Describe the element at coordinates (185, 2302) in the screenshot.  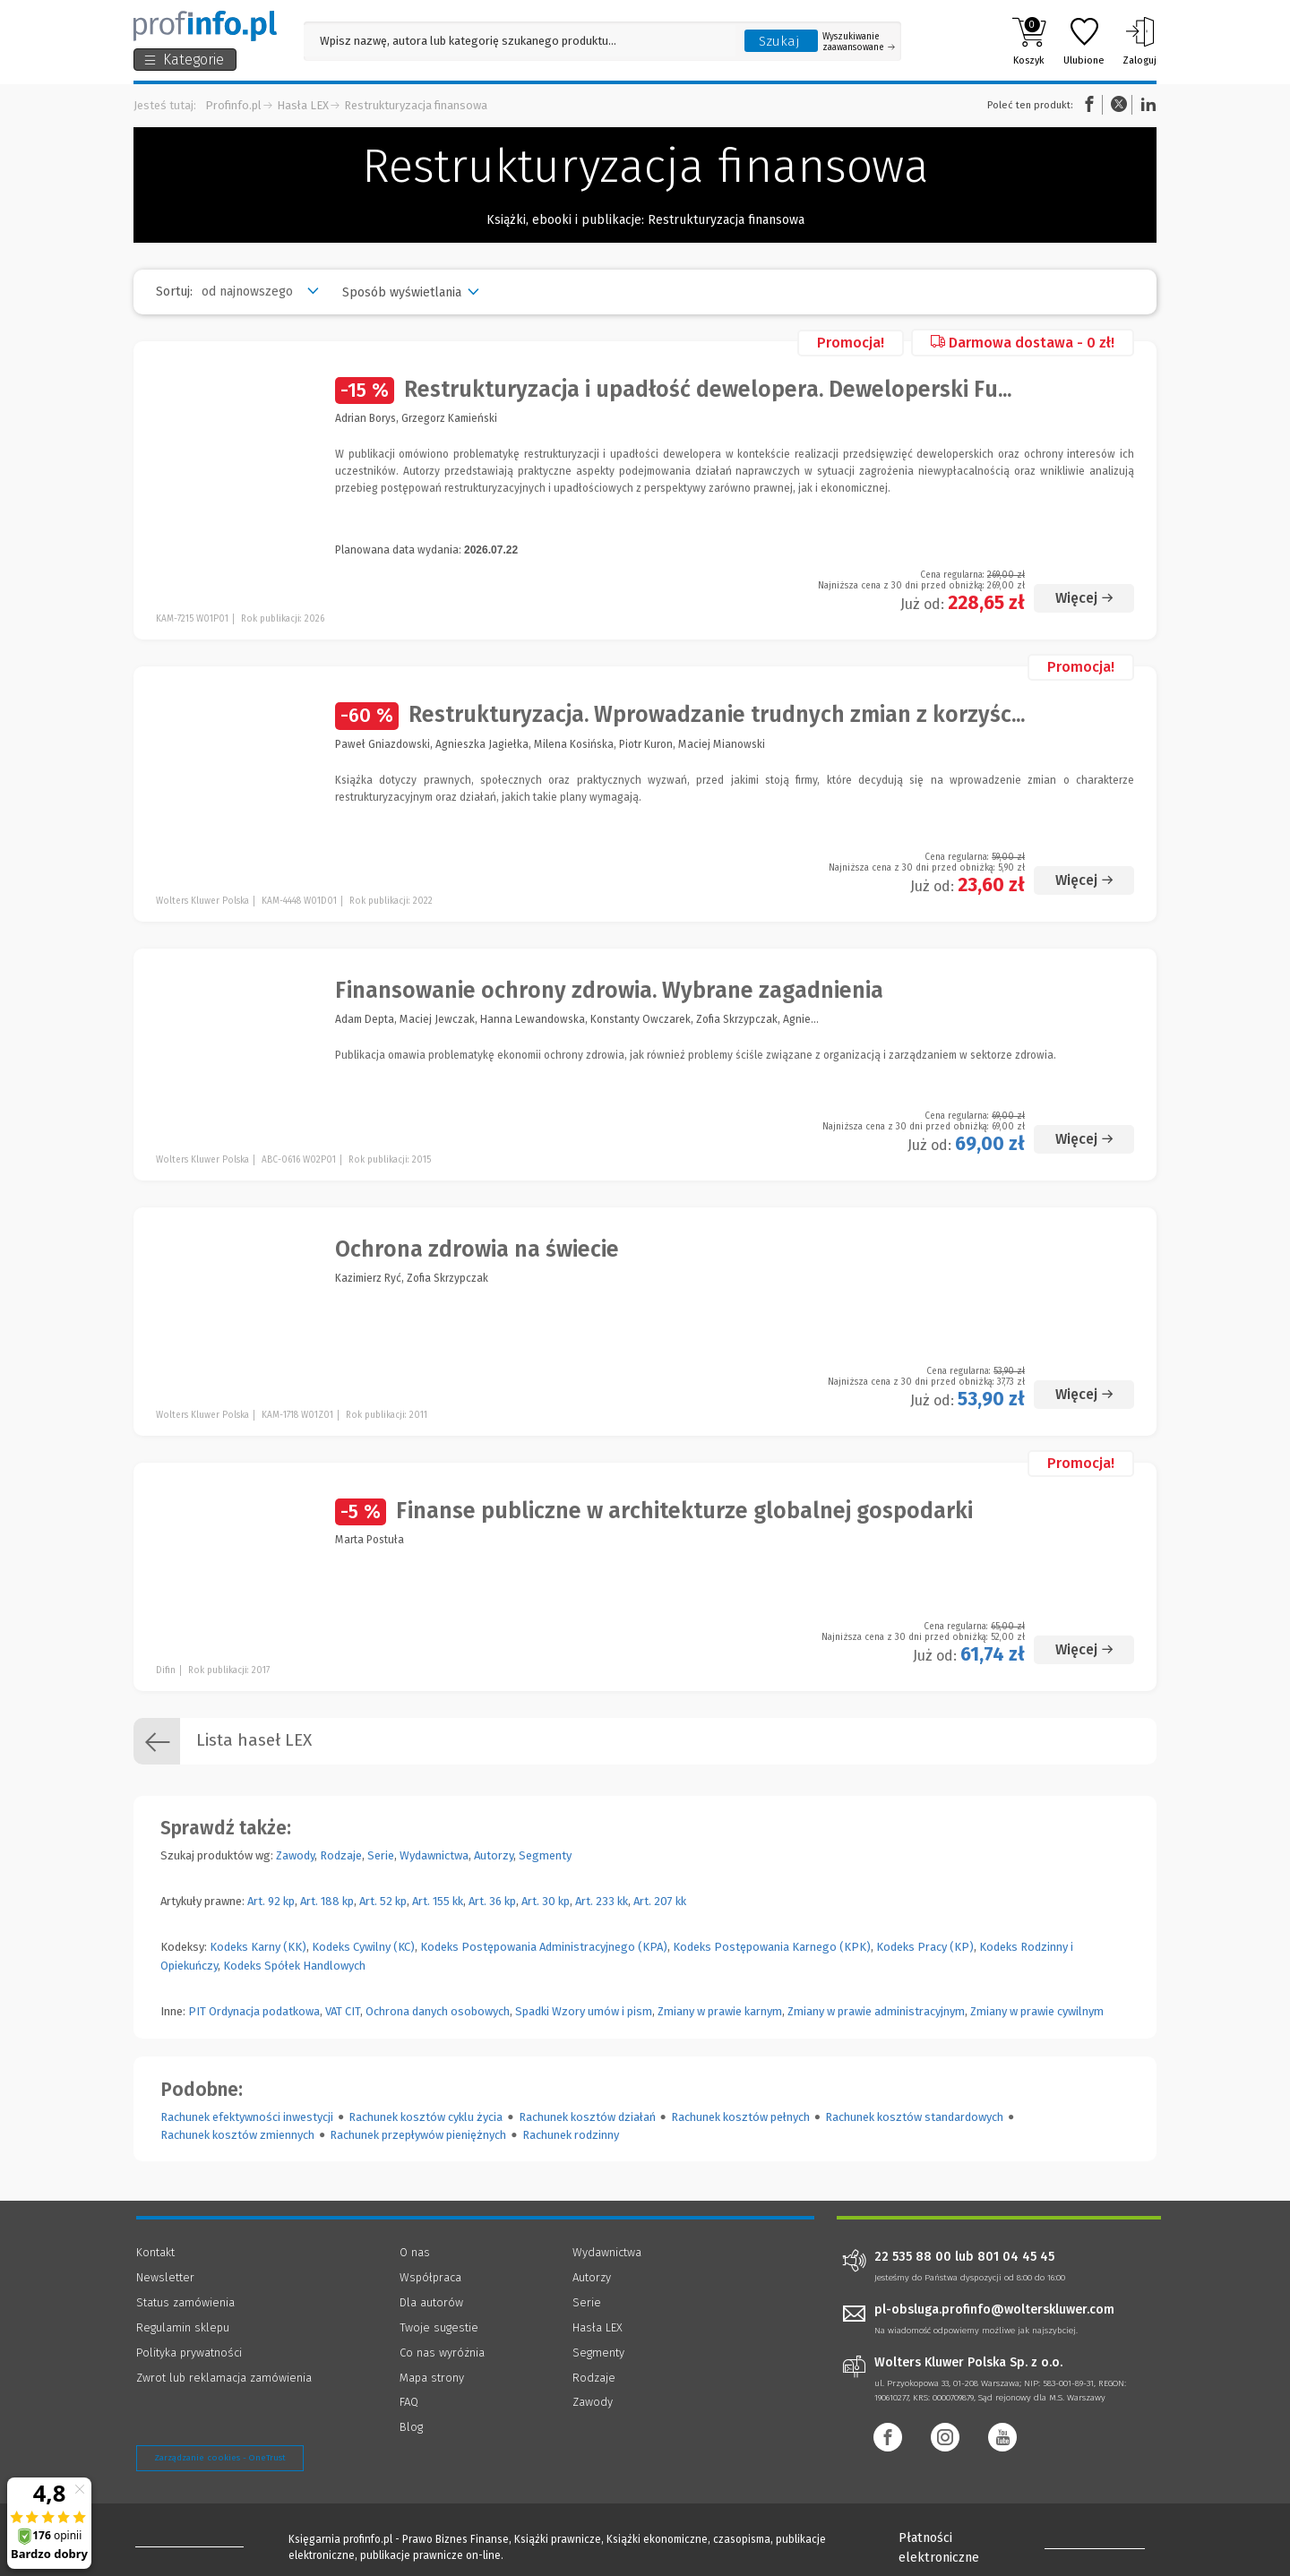
I see `Status zamówienia` at that location.